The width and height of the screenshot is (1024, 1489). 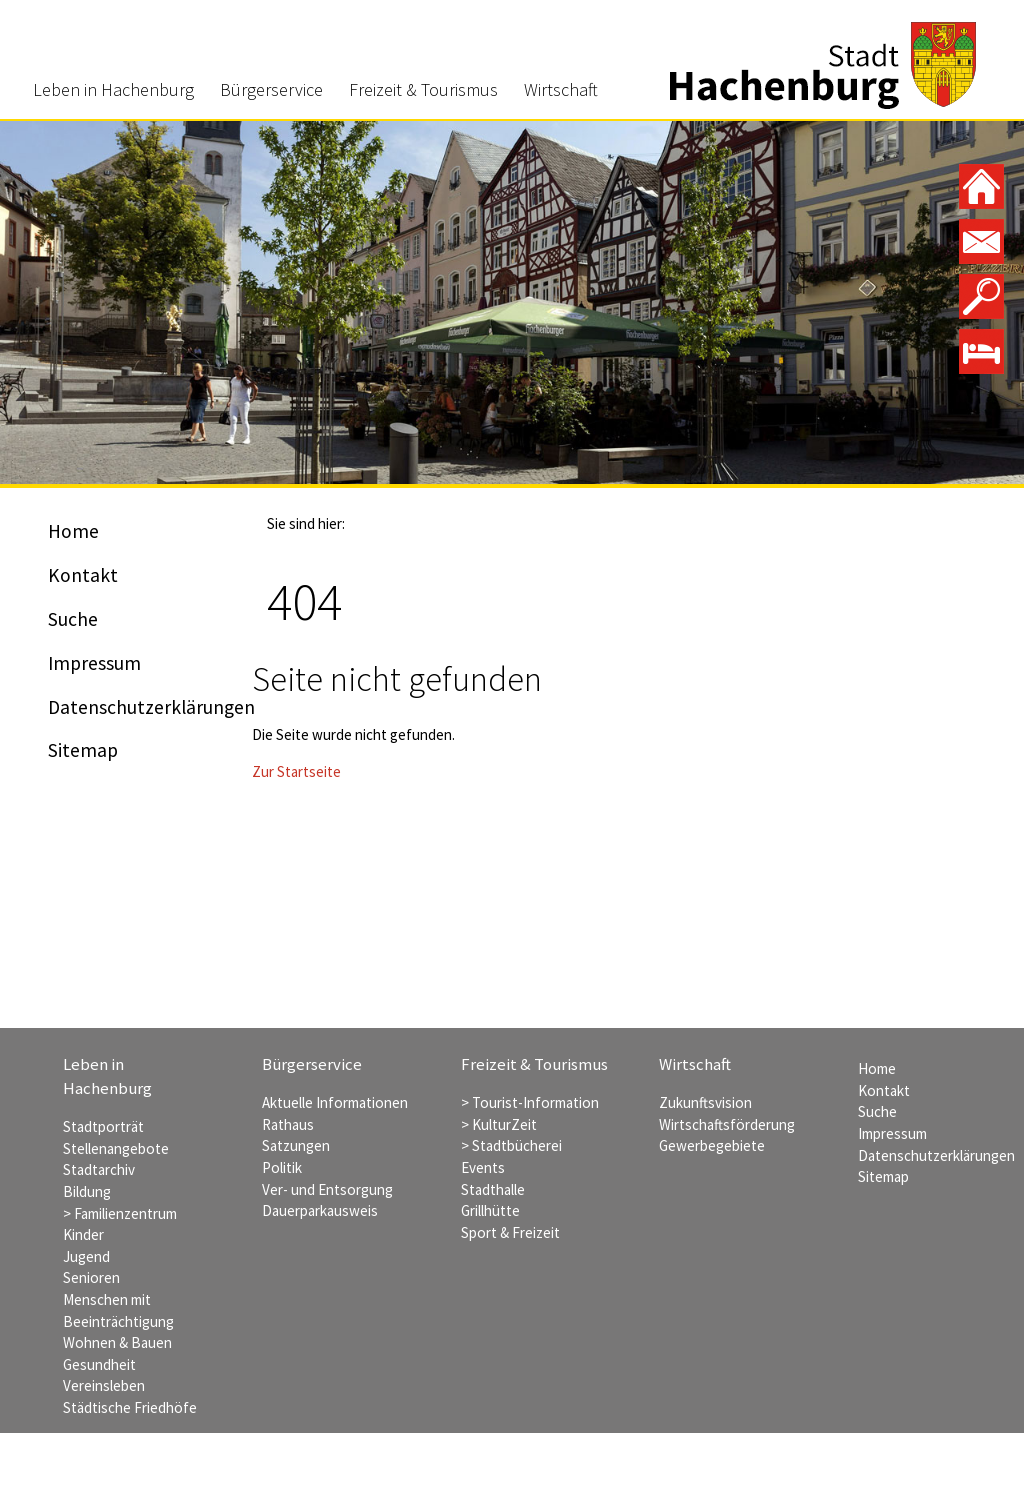 I want to click on Ver- und Entsorgung, so click(x=327, y=1189).